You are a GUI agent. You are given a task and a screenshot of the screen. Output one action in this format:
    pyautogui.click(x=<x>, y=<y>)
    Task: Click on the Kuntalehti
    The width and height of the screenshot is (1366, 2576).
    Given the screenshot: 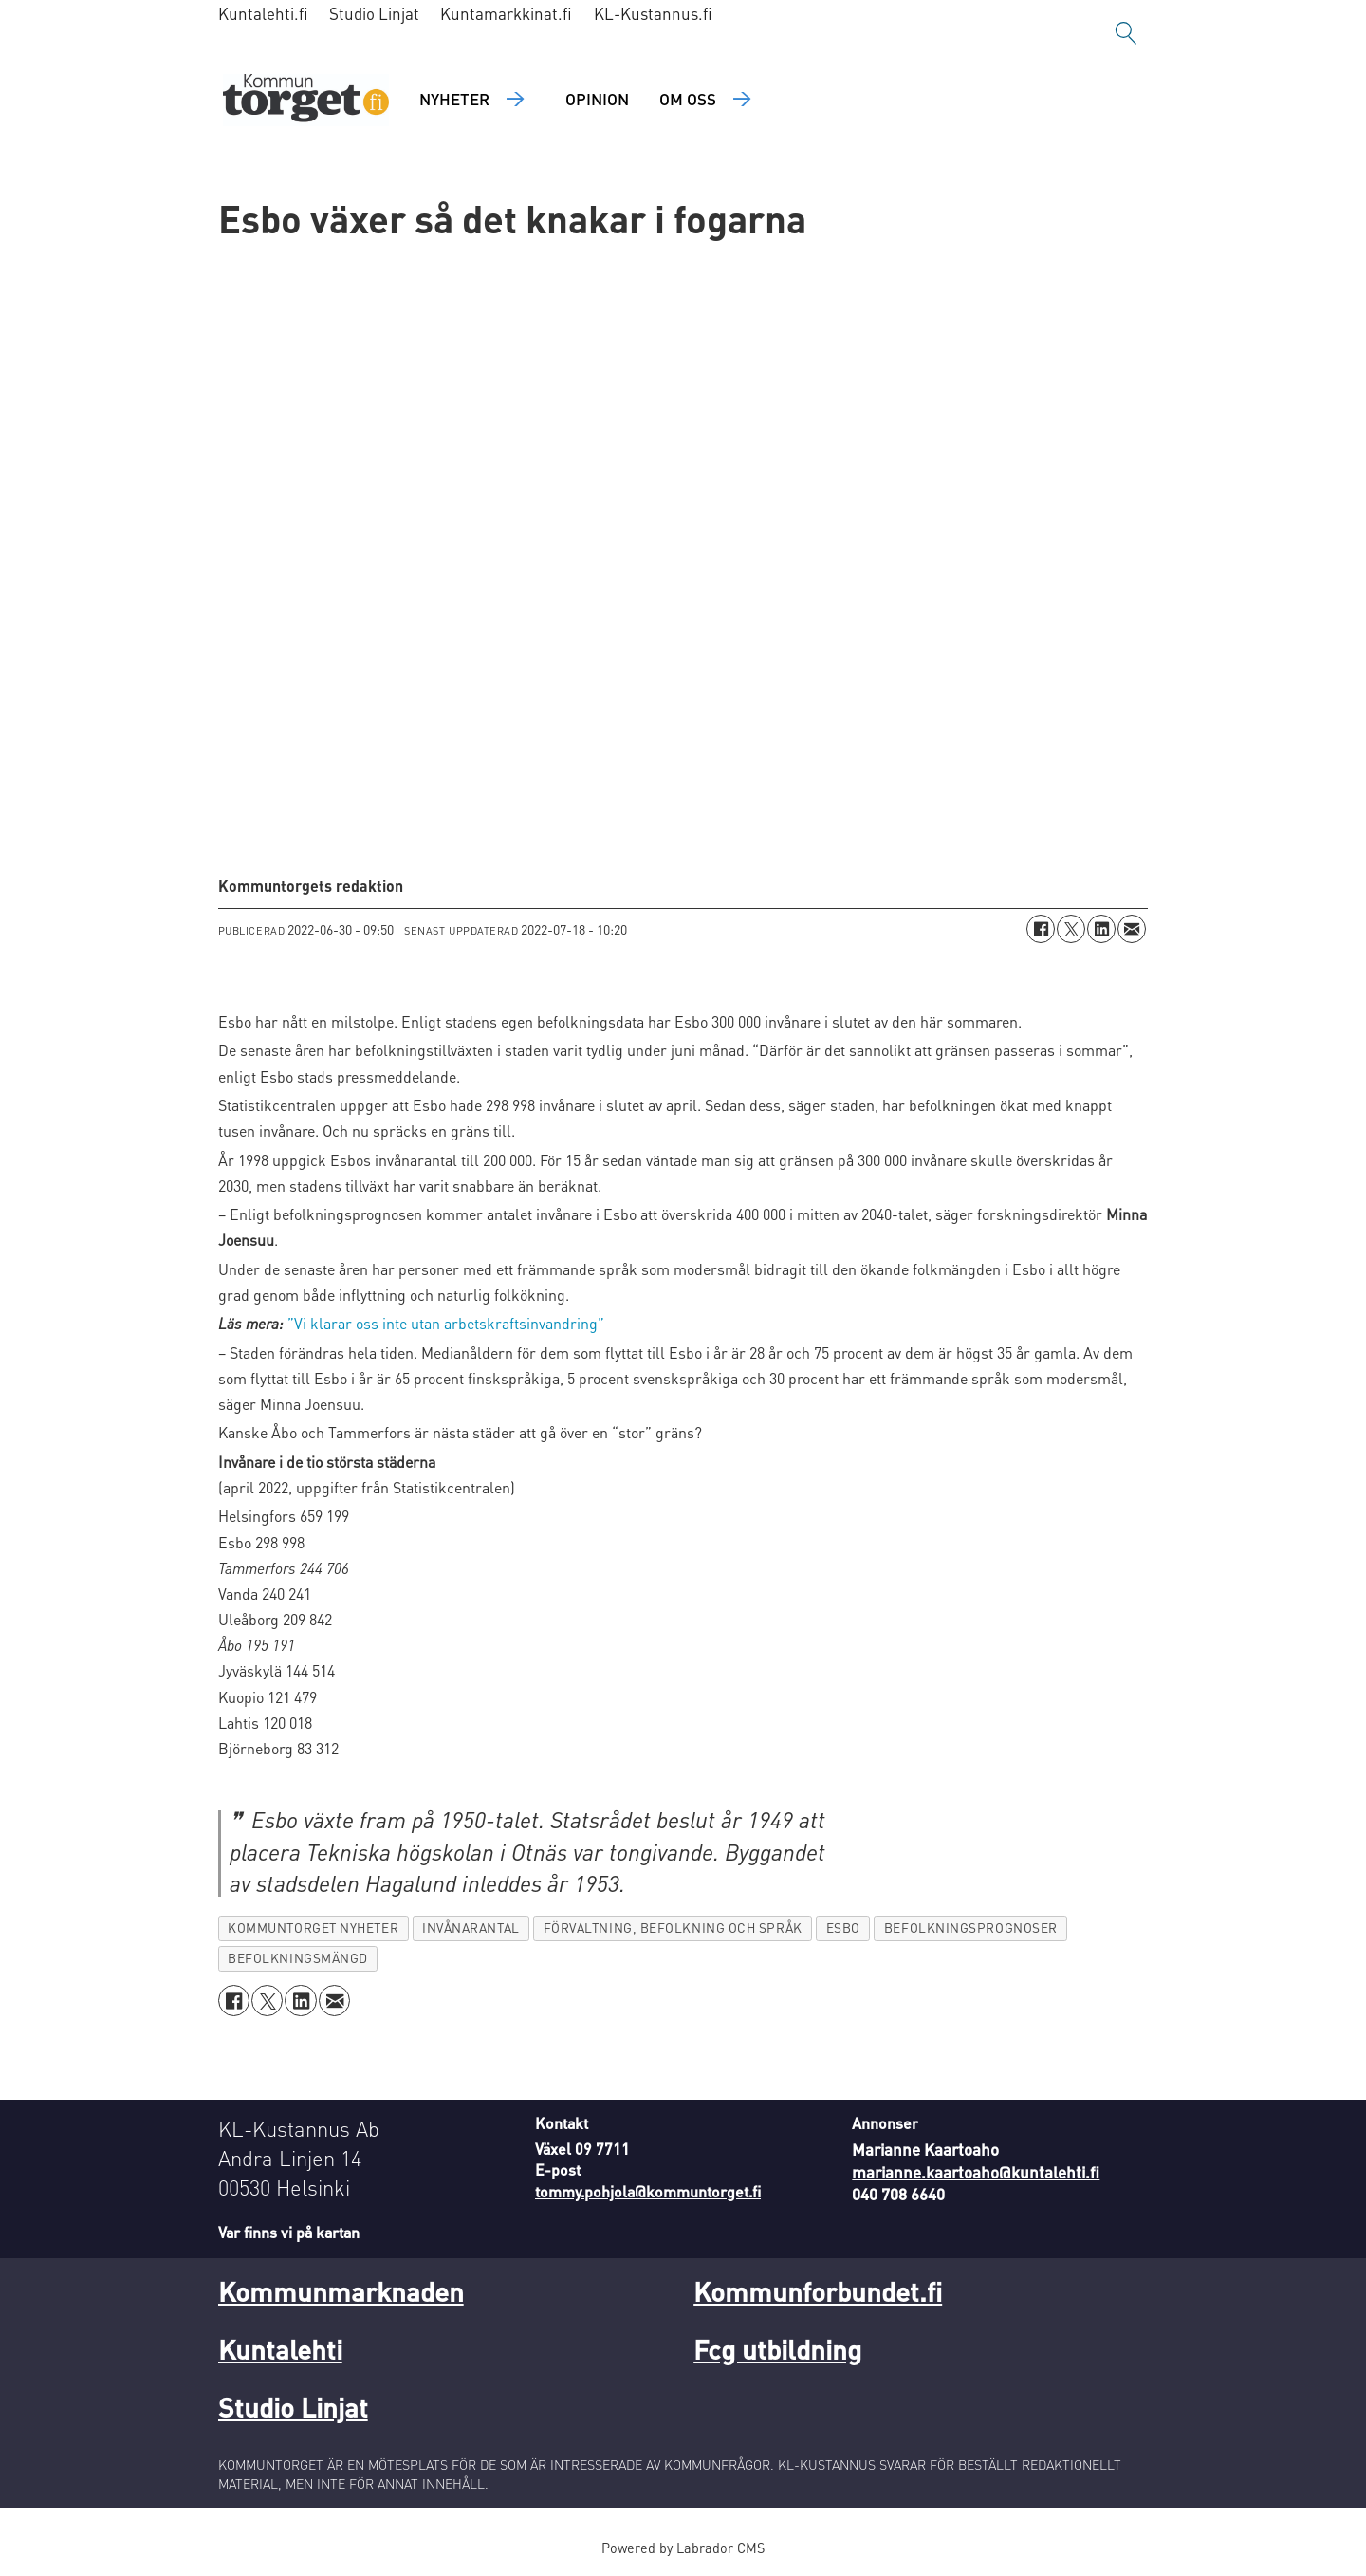 What is the action you would take?
    pyautogui.click(x=280, y=2349)
    